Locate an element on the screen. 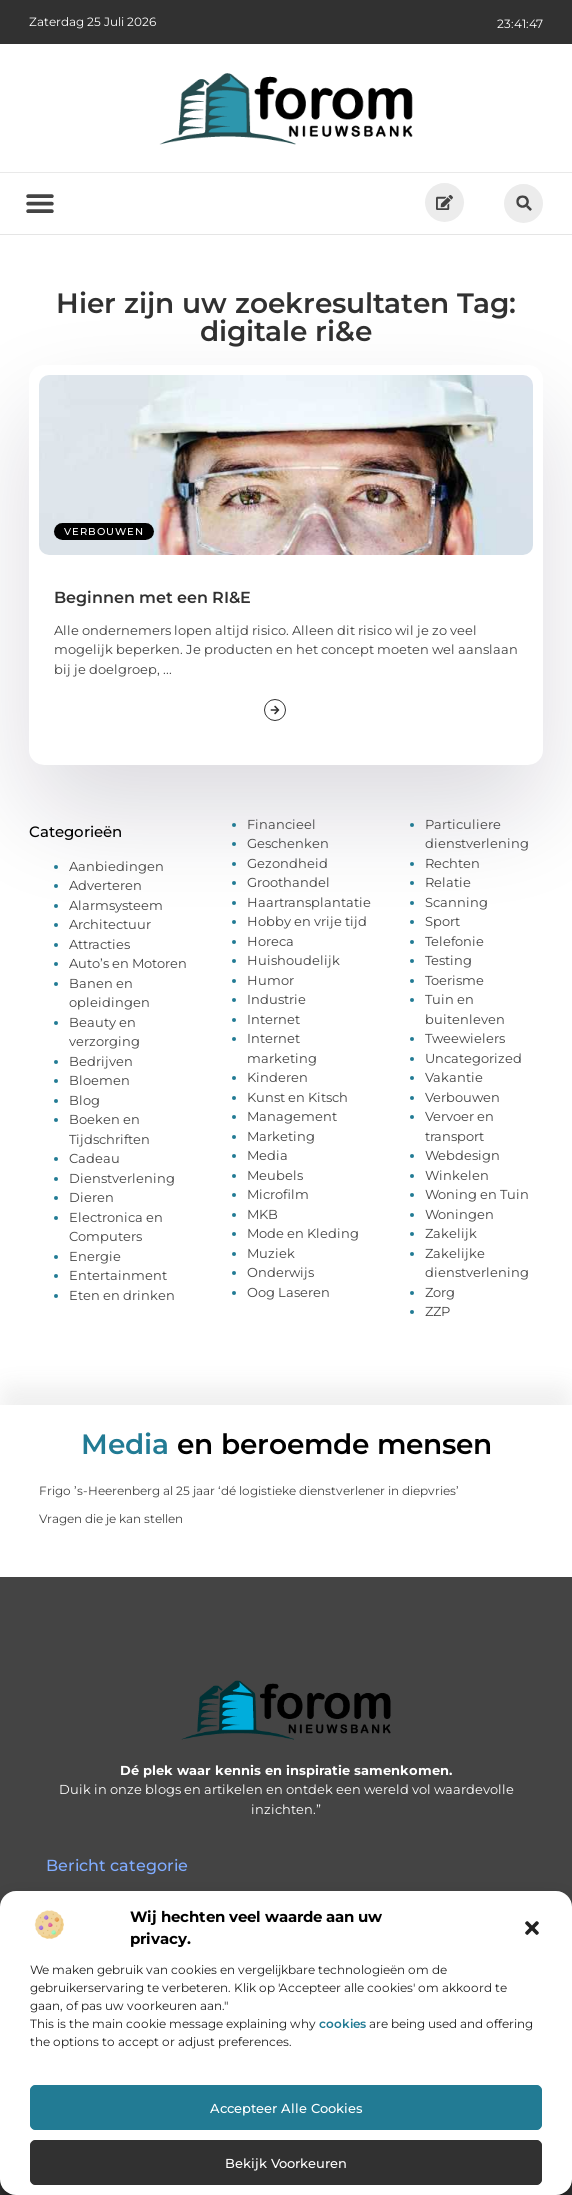  Huishoudelijk is located at coordinates (293, 960).